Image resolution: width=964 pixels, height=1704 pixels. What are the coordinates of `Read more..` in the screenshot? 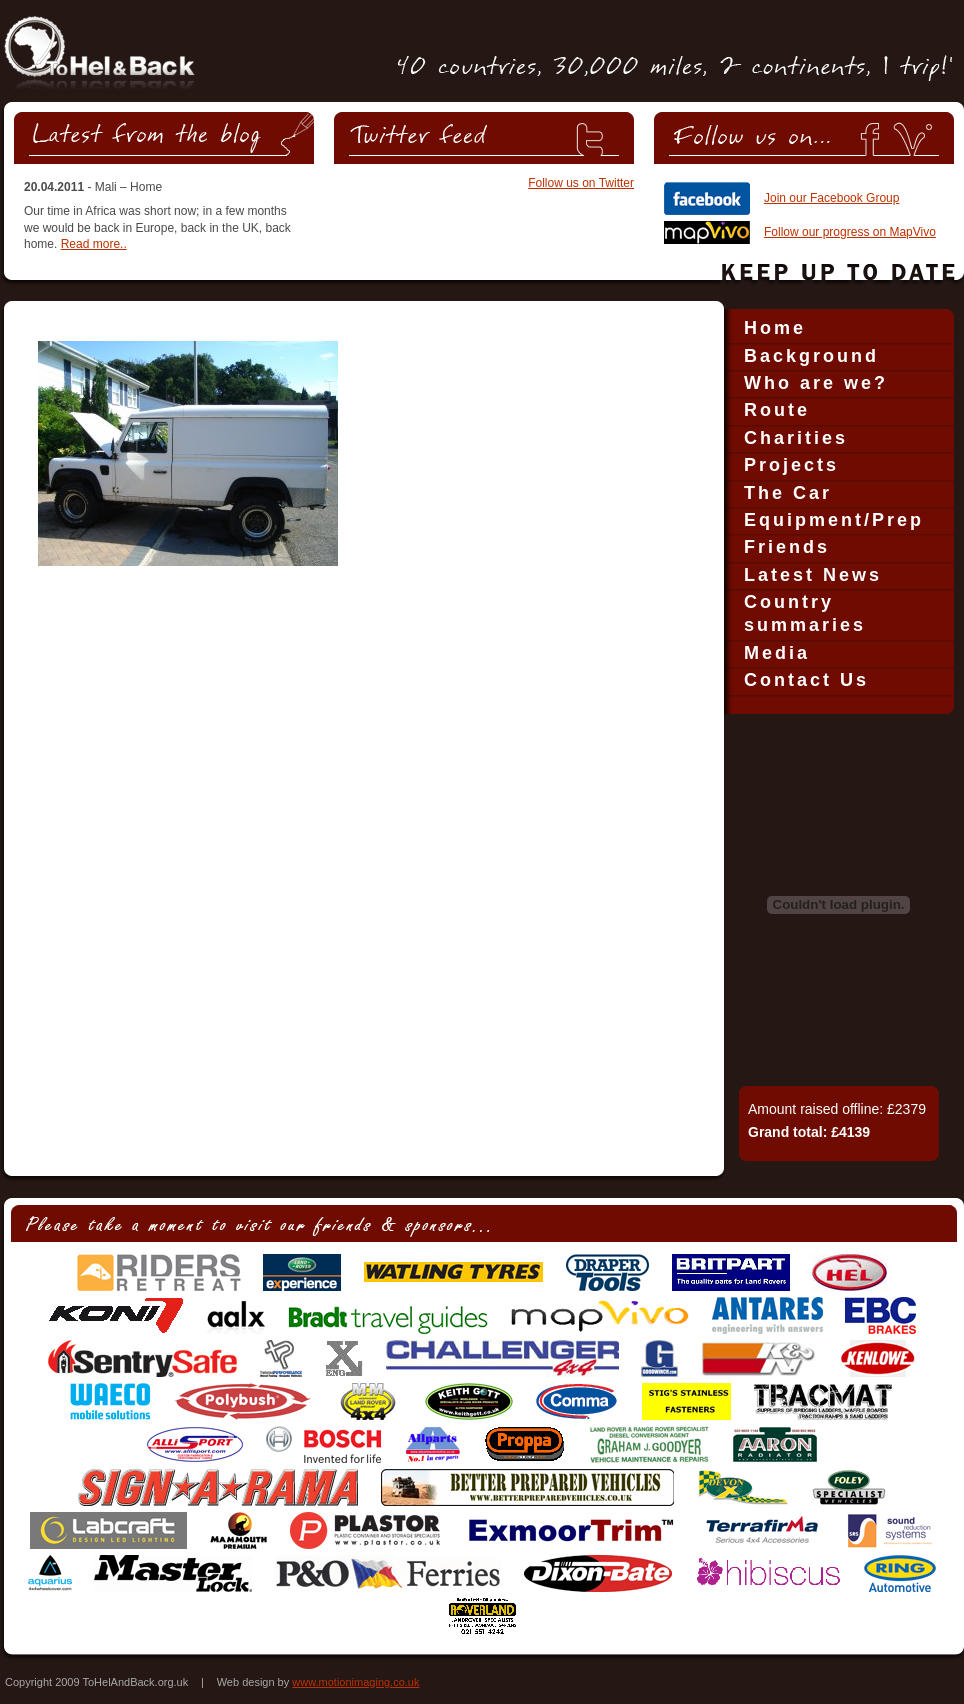 It's located at (94, 244).